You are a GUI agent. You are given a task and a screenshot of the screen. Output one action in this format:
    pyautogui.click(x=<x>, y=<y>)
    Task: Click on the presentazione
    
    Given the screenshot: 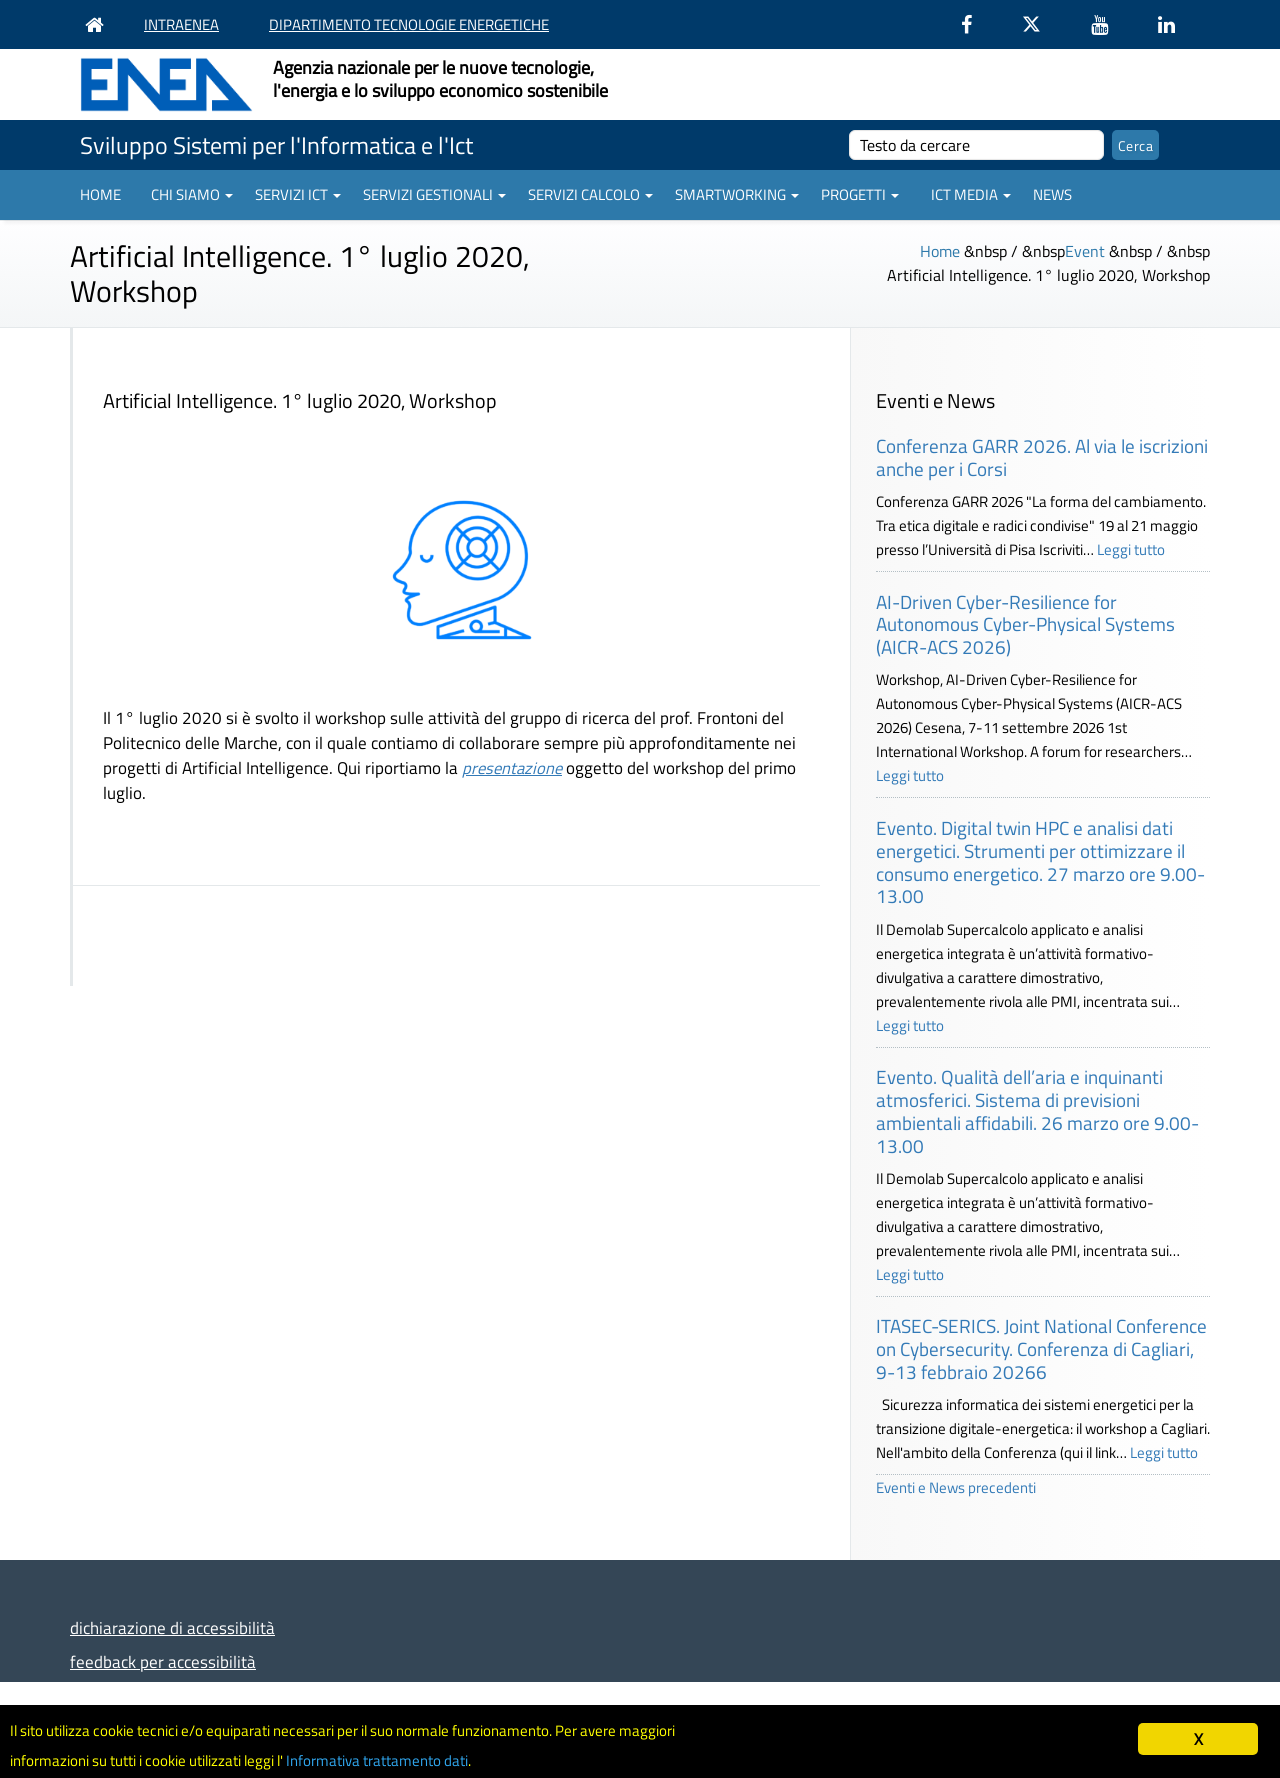 What is the action you would take?
    pyautogui.click(x=512, y=767)
    